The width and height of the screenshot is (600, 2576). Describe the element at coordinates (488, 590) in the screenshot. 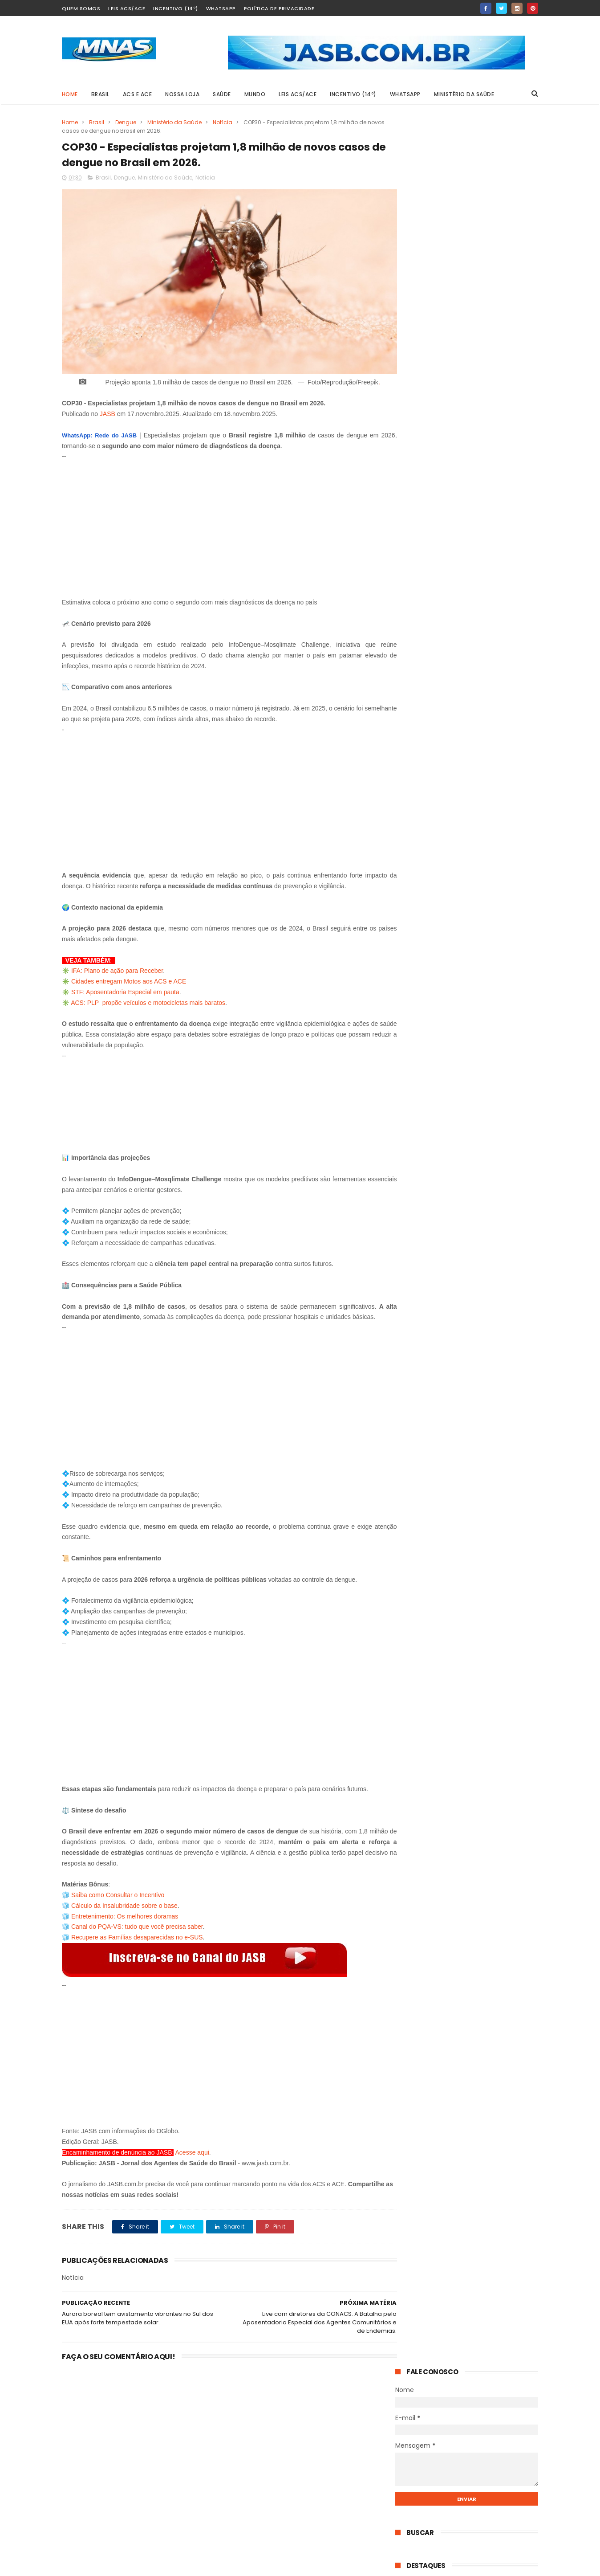

I see `STF derruba a idade mínima da aposentadoria especial: quem ganha, o que muda e o que continua igual.` at that location.